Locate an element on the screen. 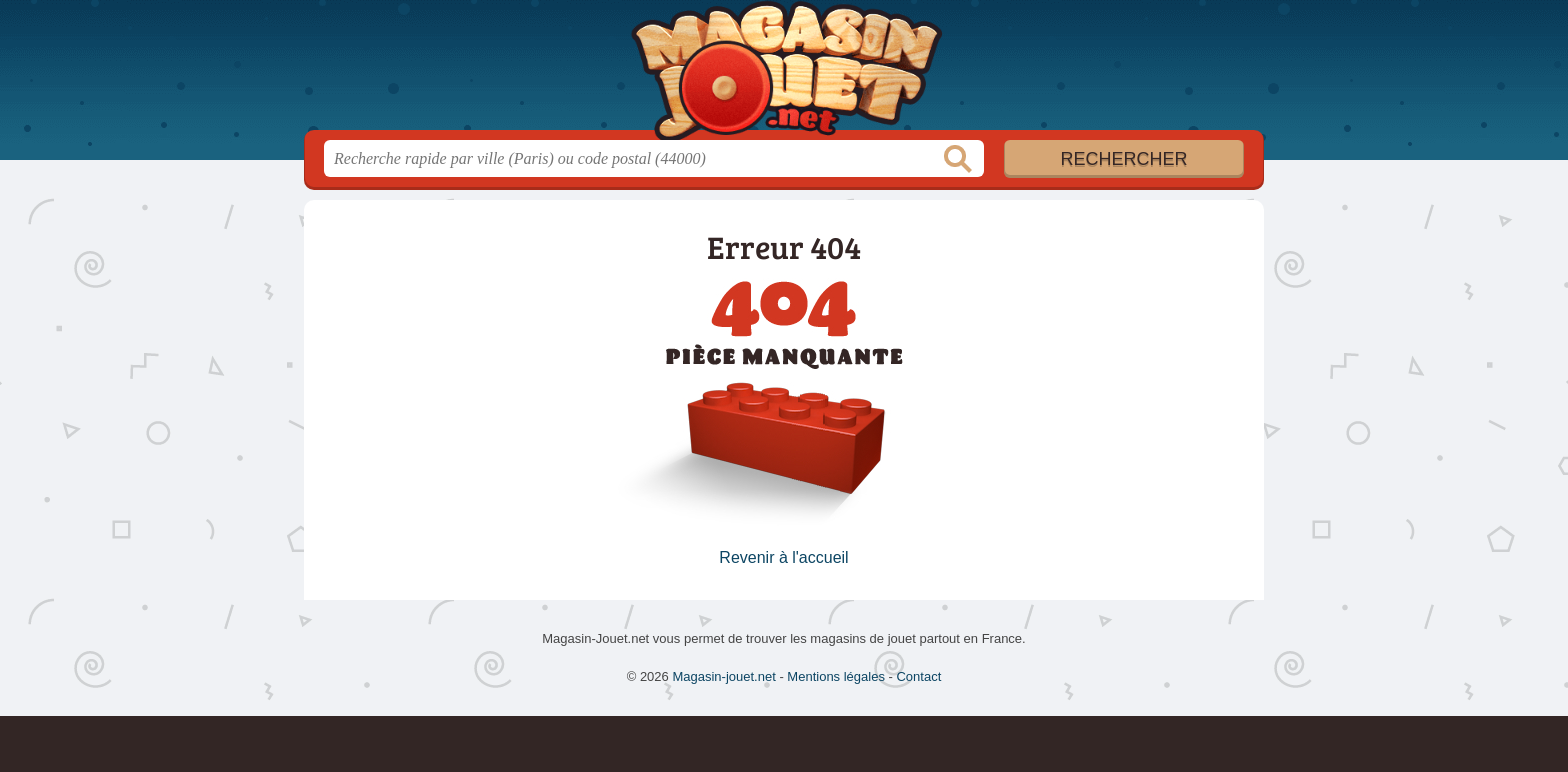  Magasin-jouet.net is located at coordinates (784, 71).